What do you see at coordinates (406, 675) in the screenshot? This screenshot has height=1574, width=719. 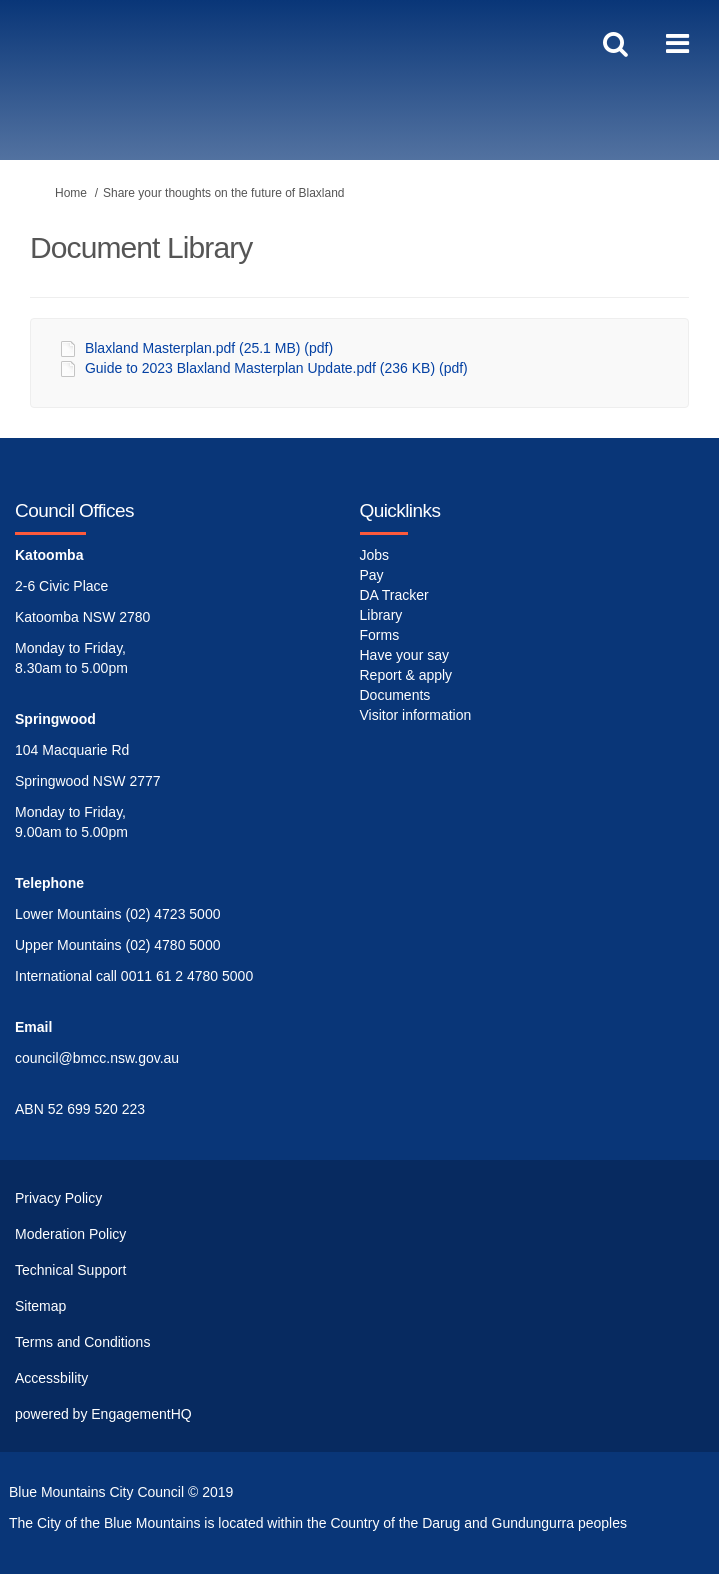 I see `Report & apply` at bounding box center [406, 675].